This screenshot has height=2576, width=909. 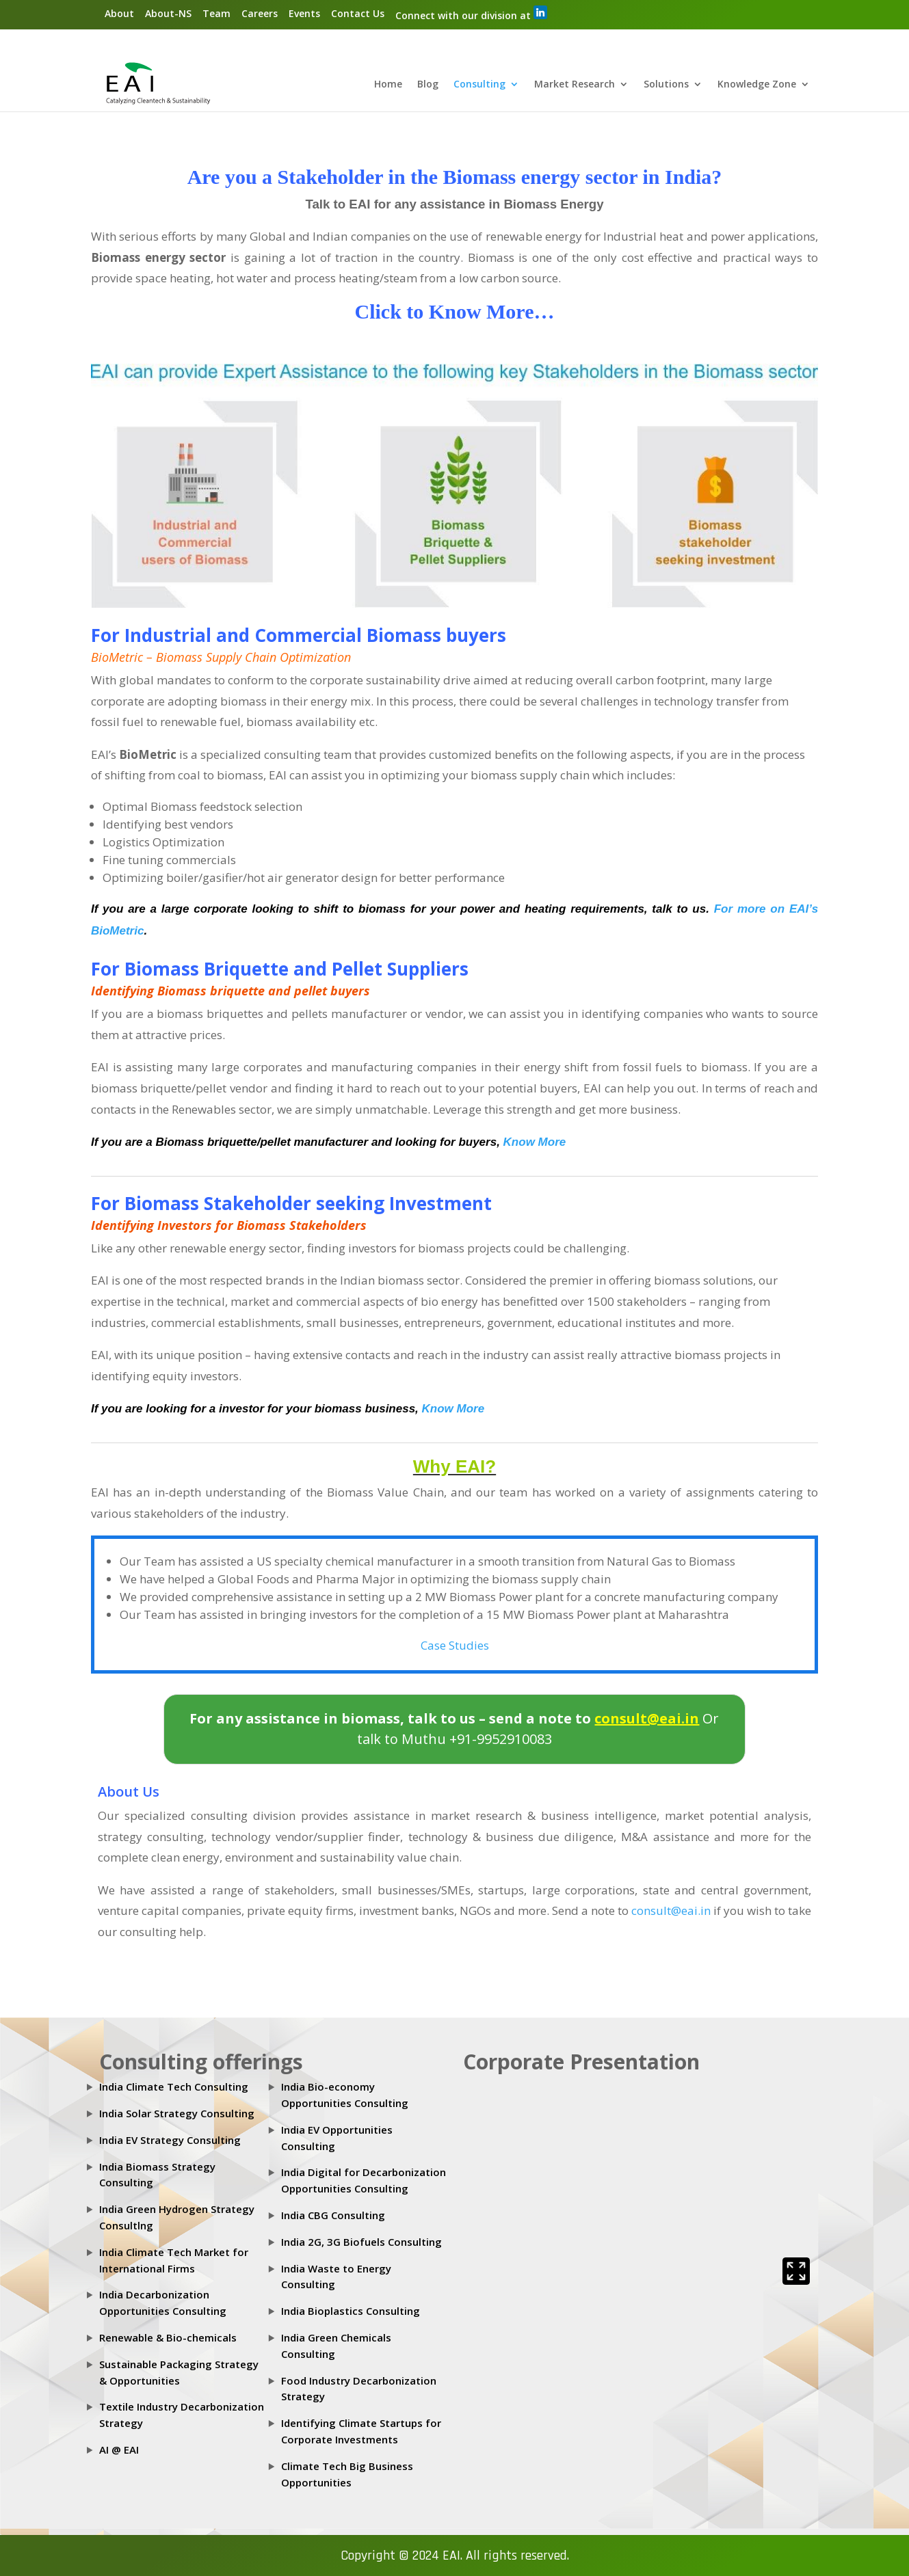 What do you see at coordinates (388, 84) in the screenshot?
I see `Home` at bounding box center [388, 84].